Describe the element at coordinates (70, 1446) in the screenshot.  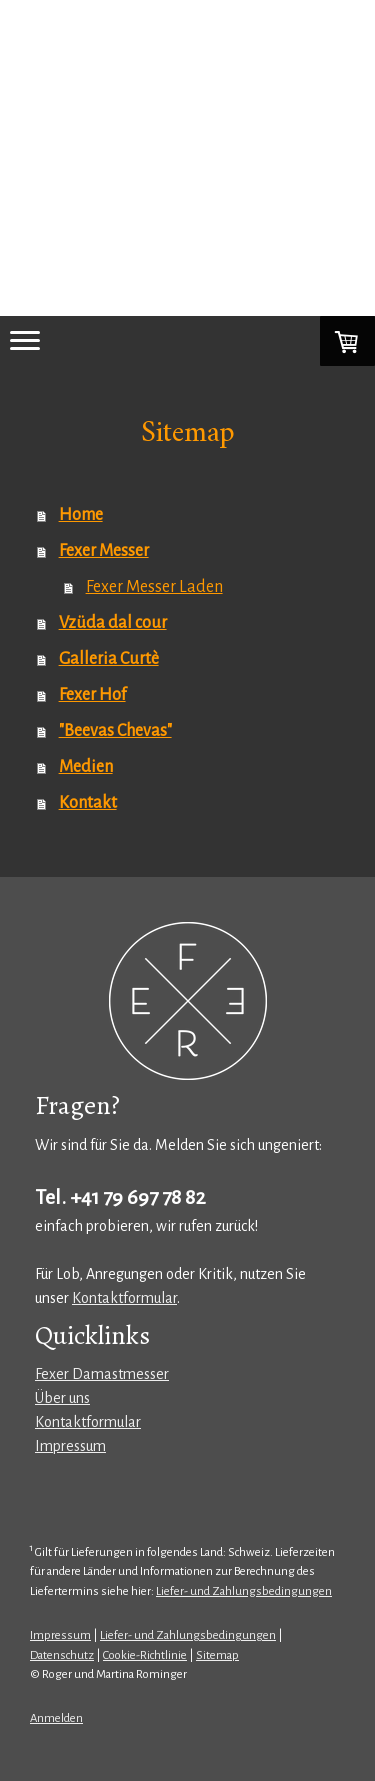
I see `Impressum` at that location.